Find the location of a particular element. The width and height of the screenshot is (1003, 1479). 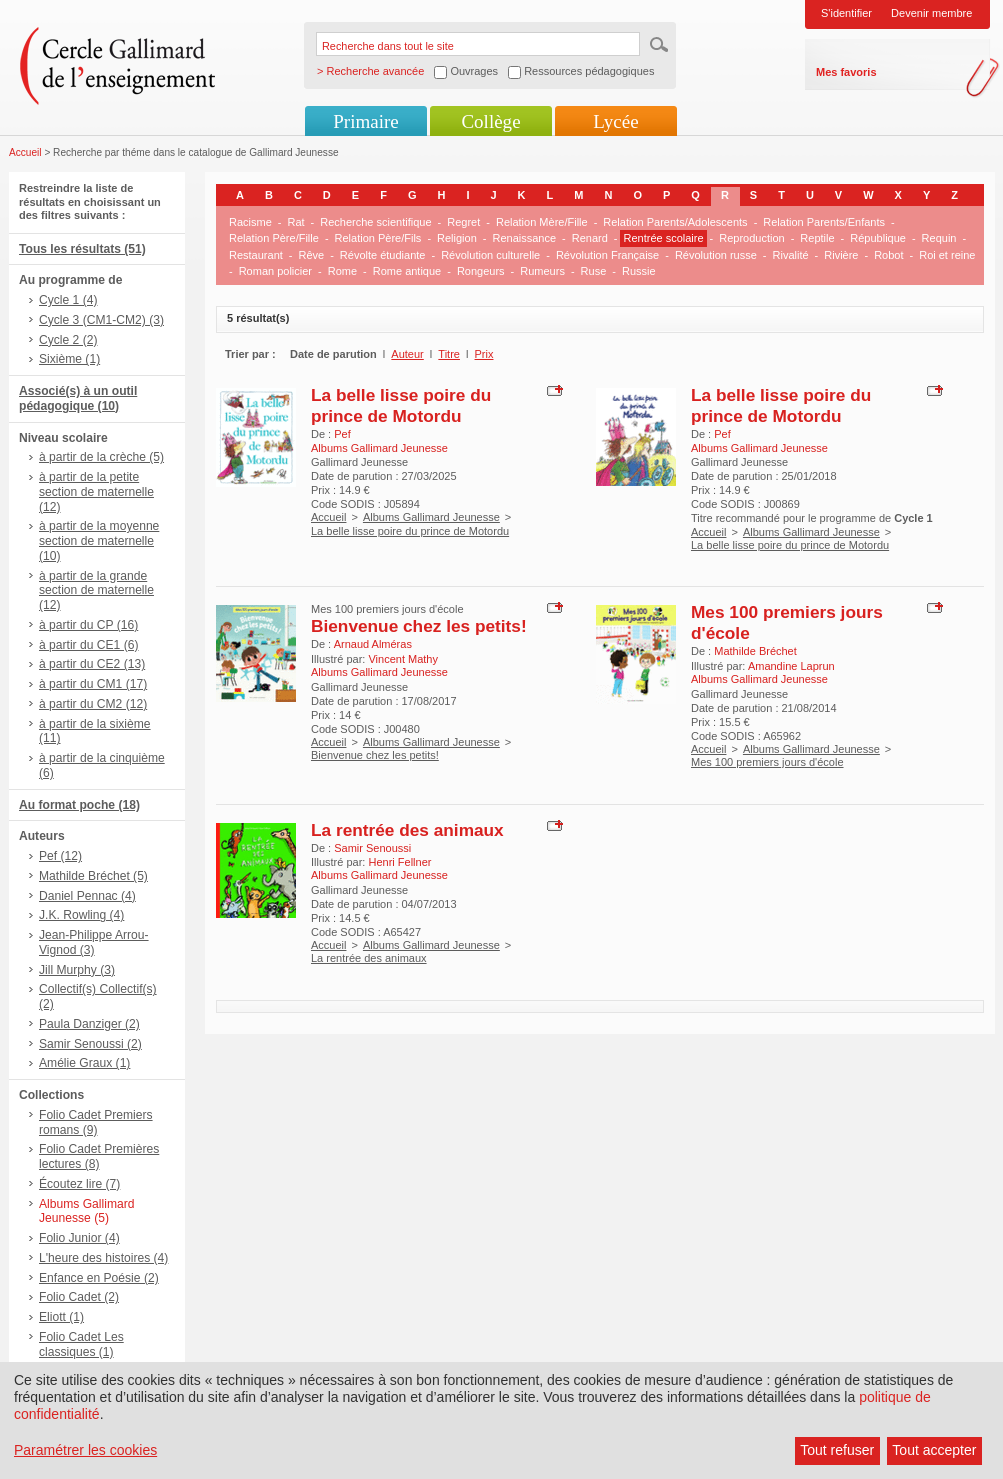

Mes favoris is located at coordinates (846, 72).